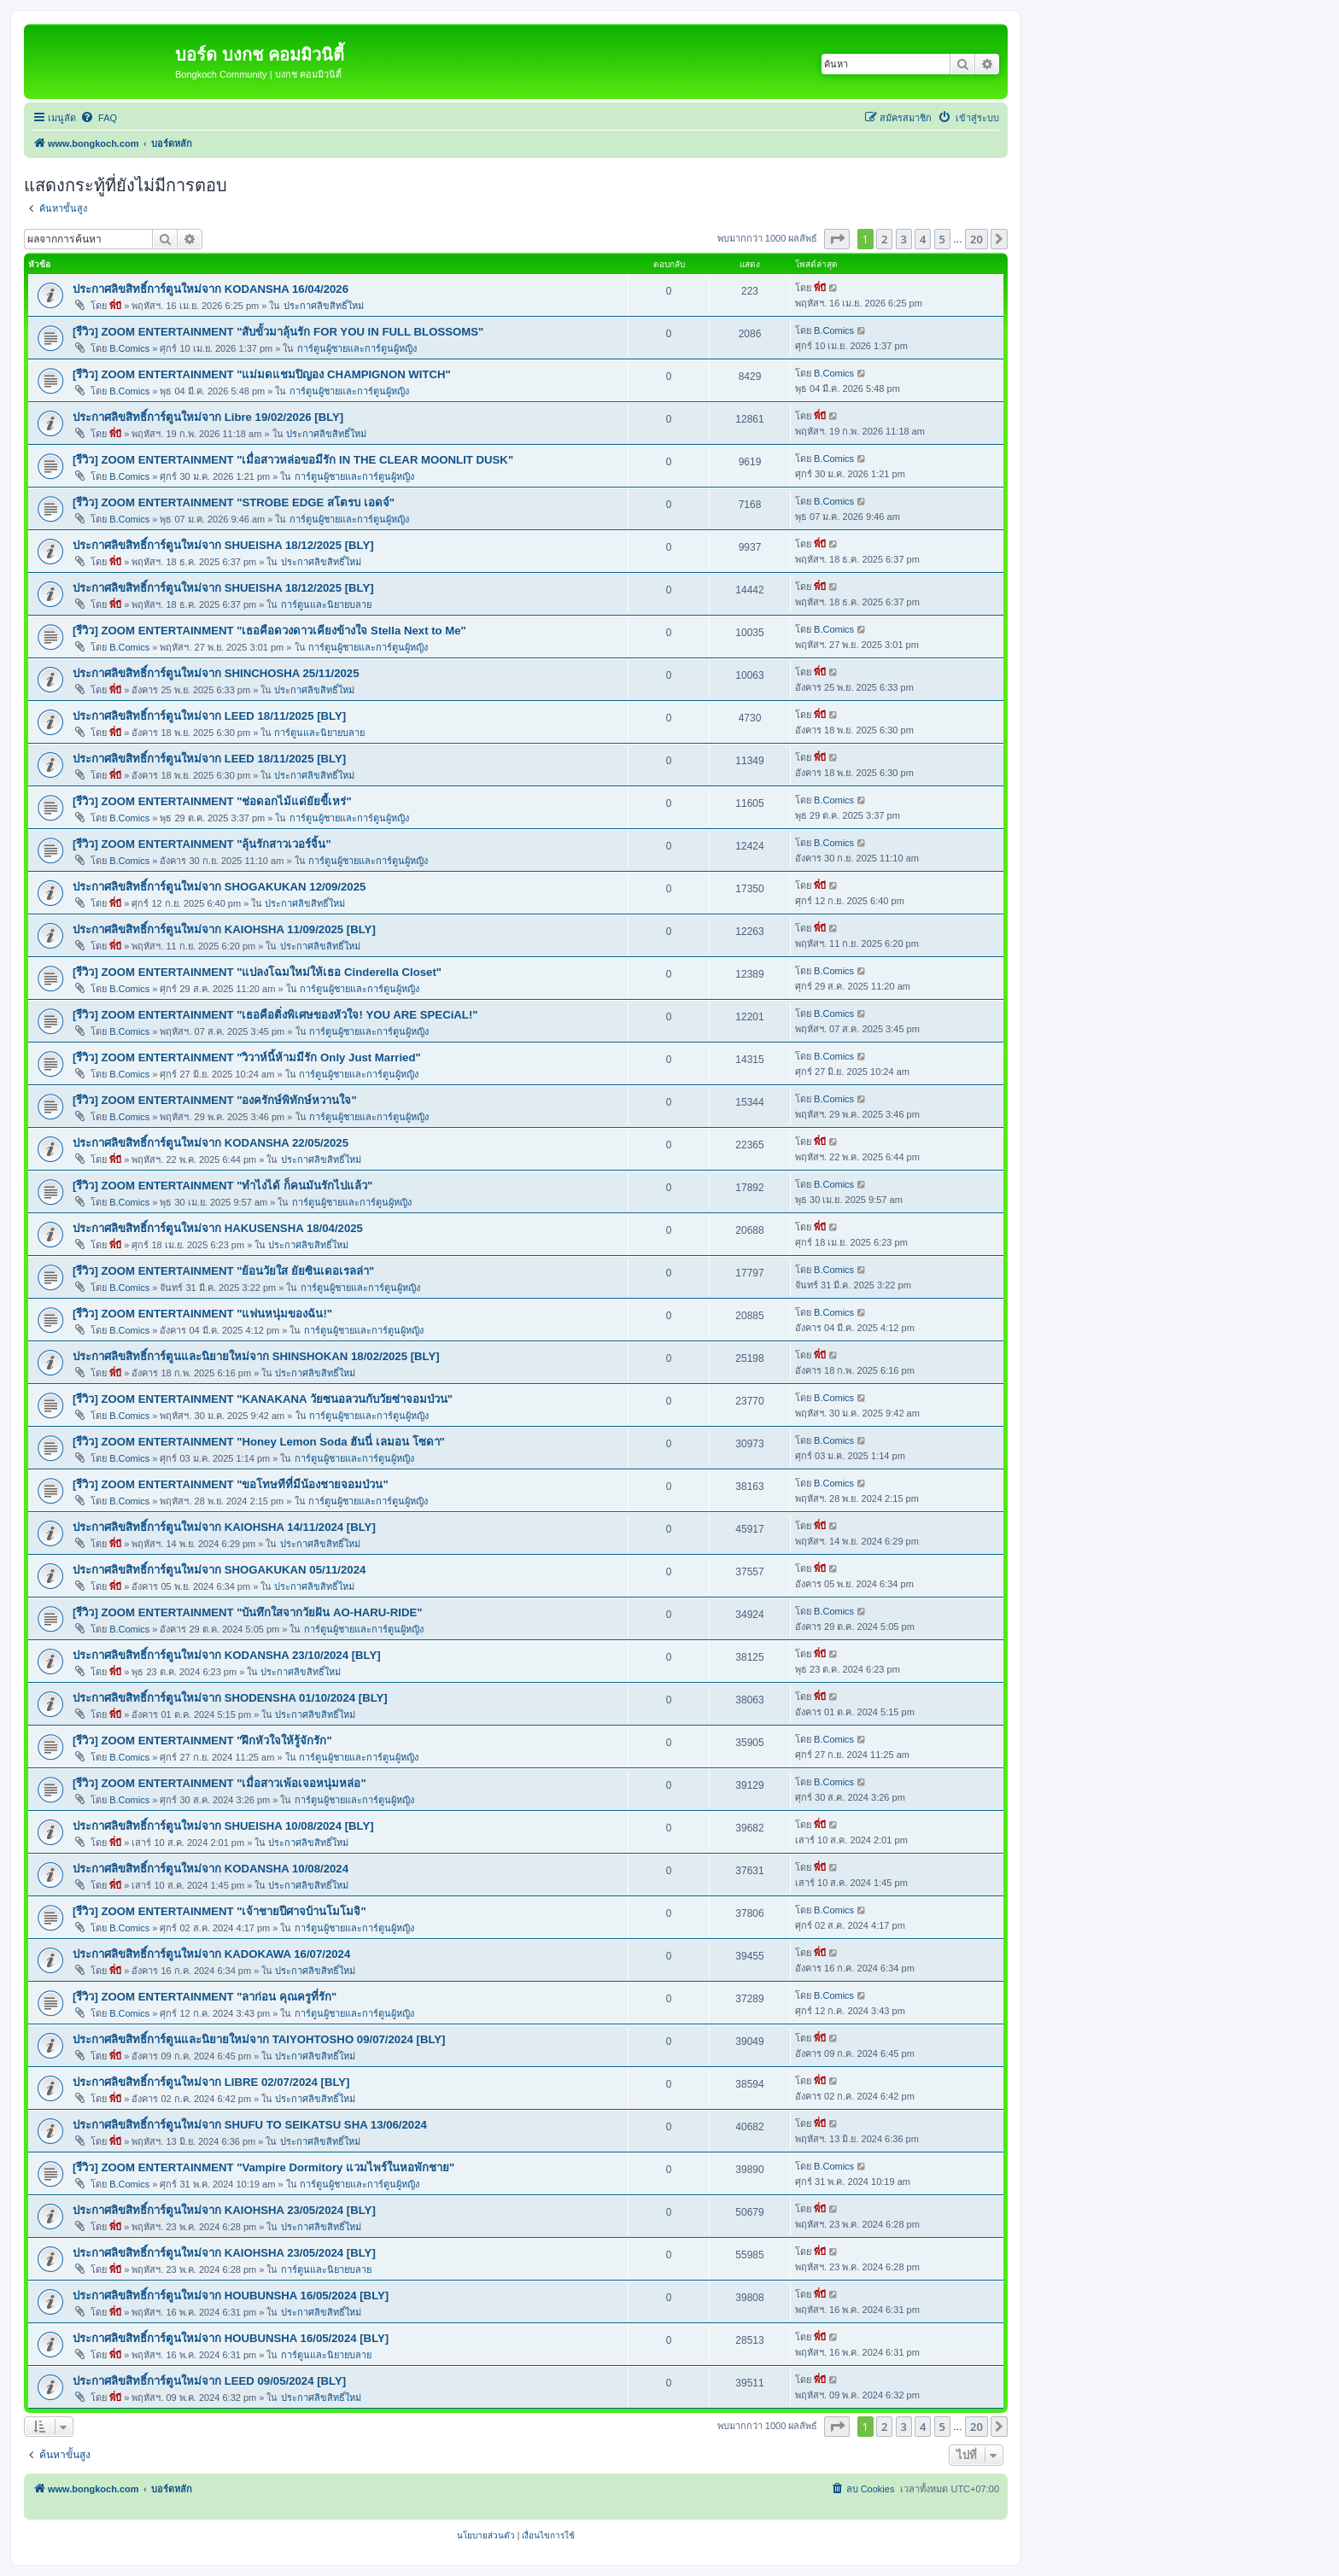 This screenshot has height=2576, width=1339. What do you see at coordinates (212, 801) in the screenshot?
I see `[รีวิว] ZOOM ENTERTAINMENT "ช่อดอกไม้แด่ยัยขี้เหร่"` at bounding box center [212, 801].